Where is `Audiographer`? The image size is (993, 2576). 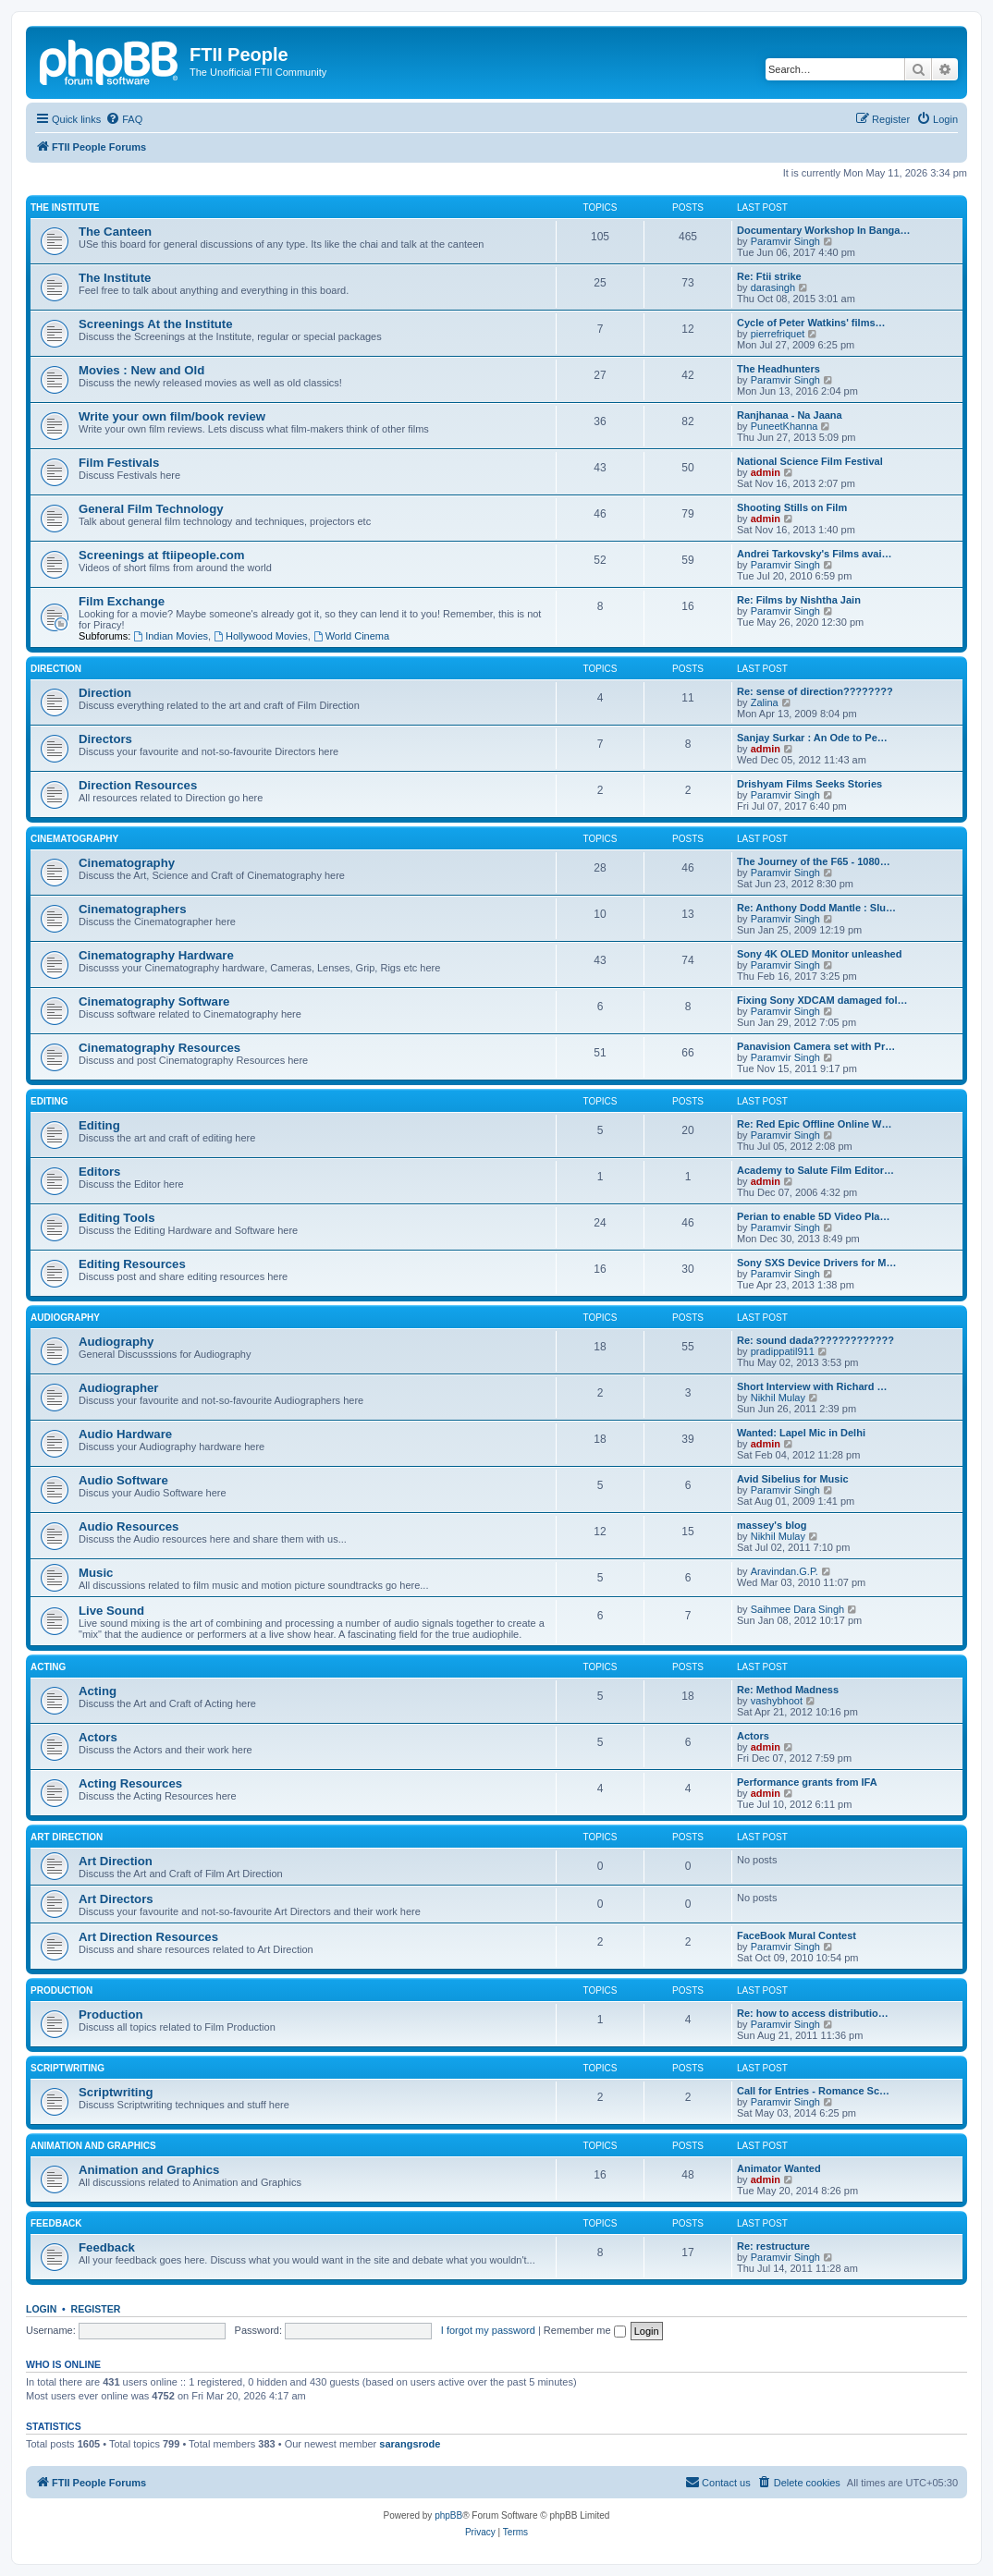 Audiographer is located at coordinates (118, 1388).